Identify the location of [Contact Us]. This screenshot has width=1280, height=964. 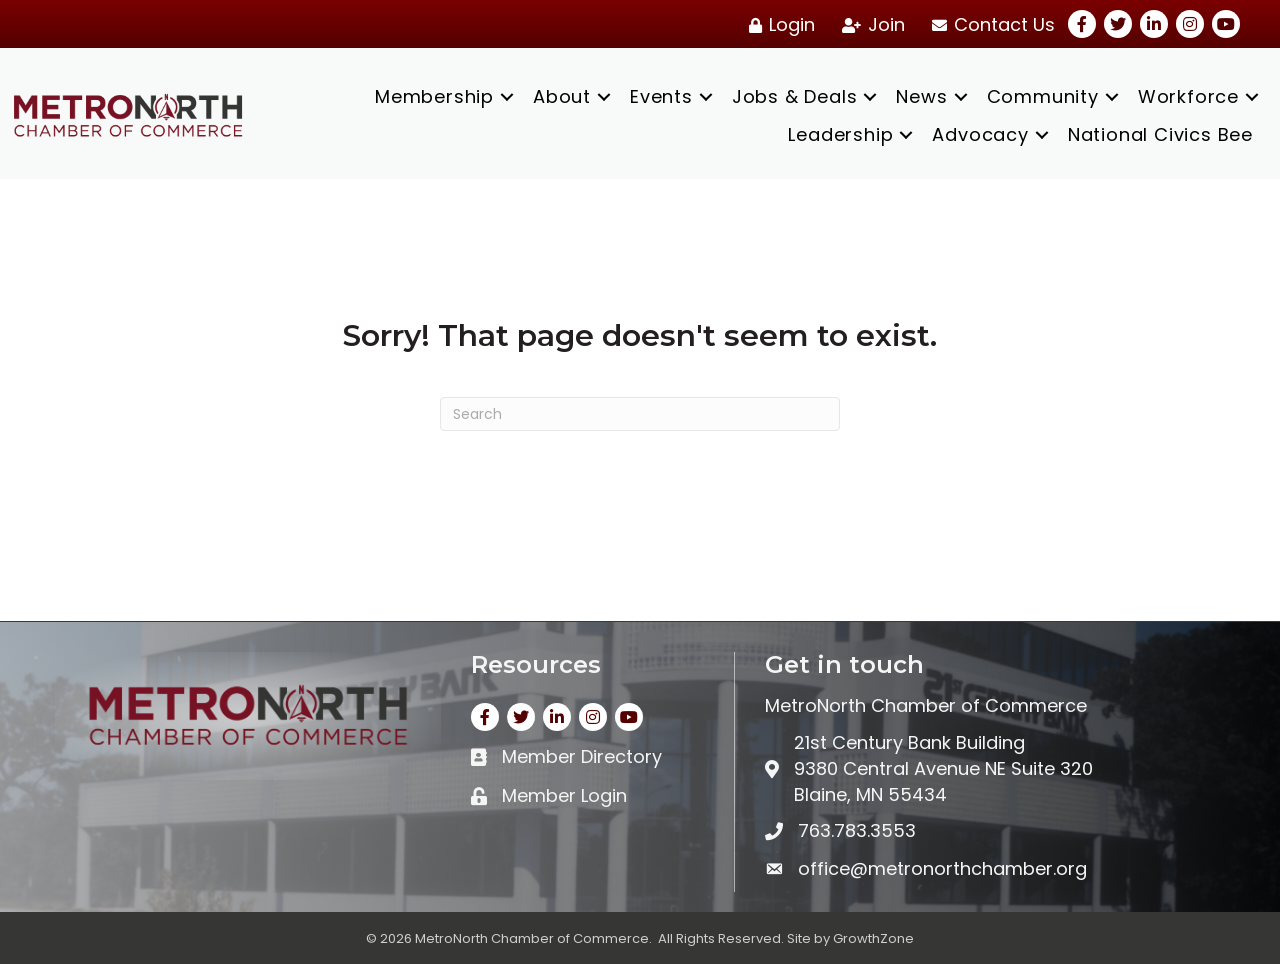
(990, 25).